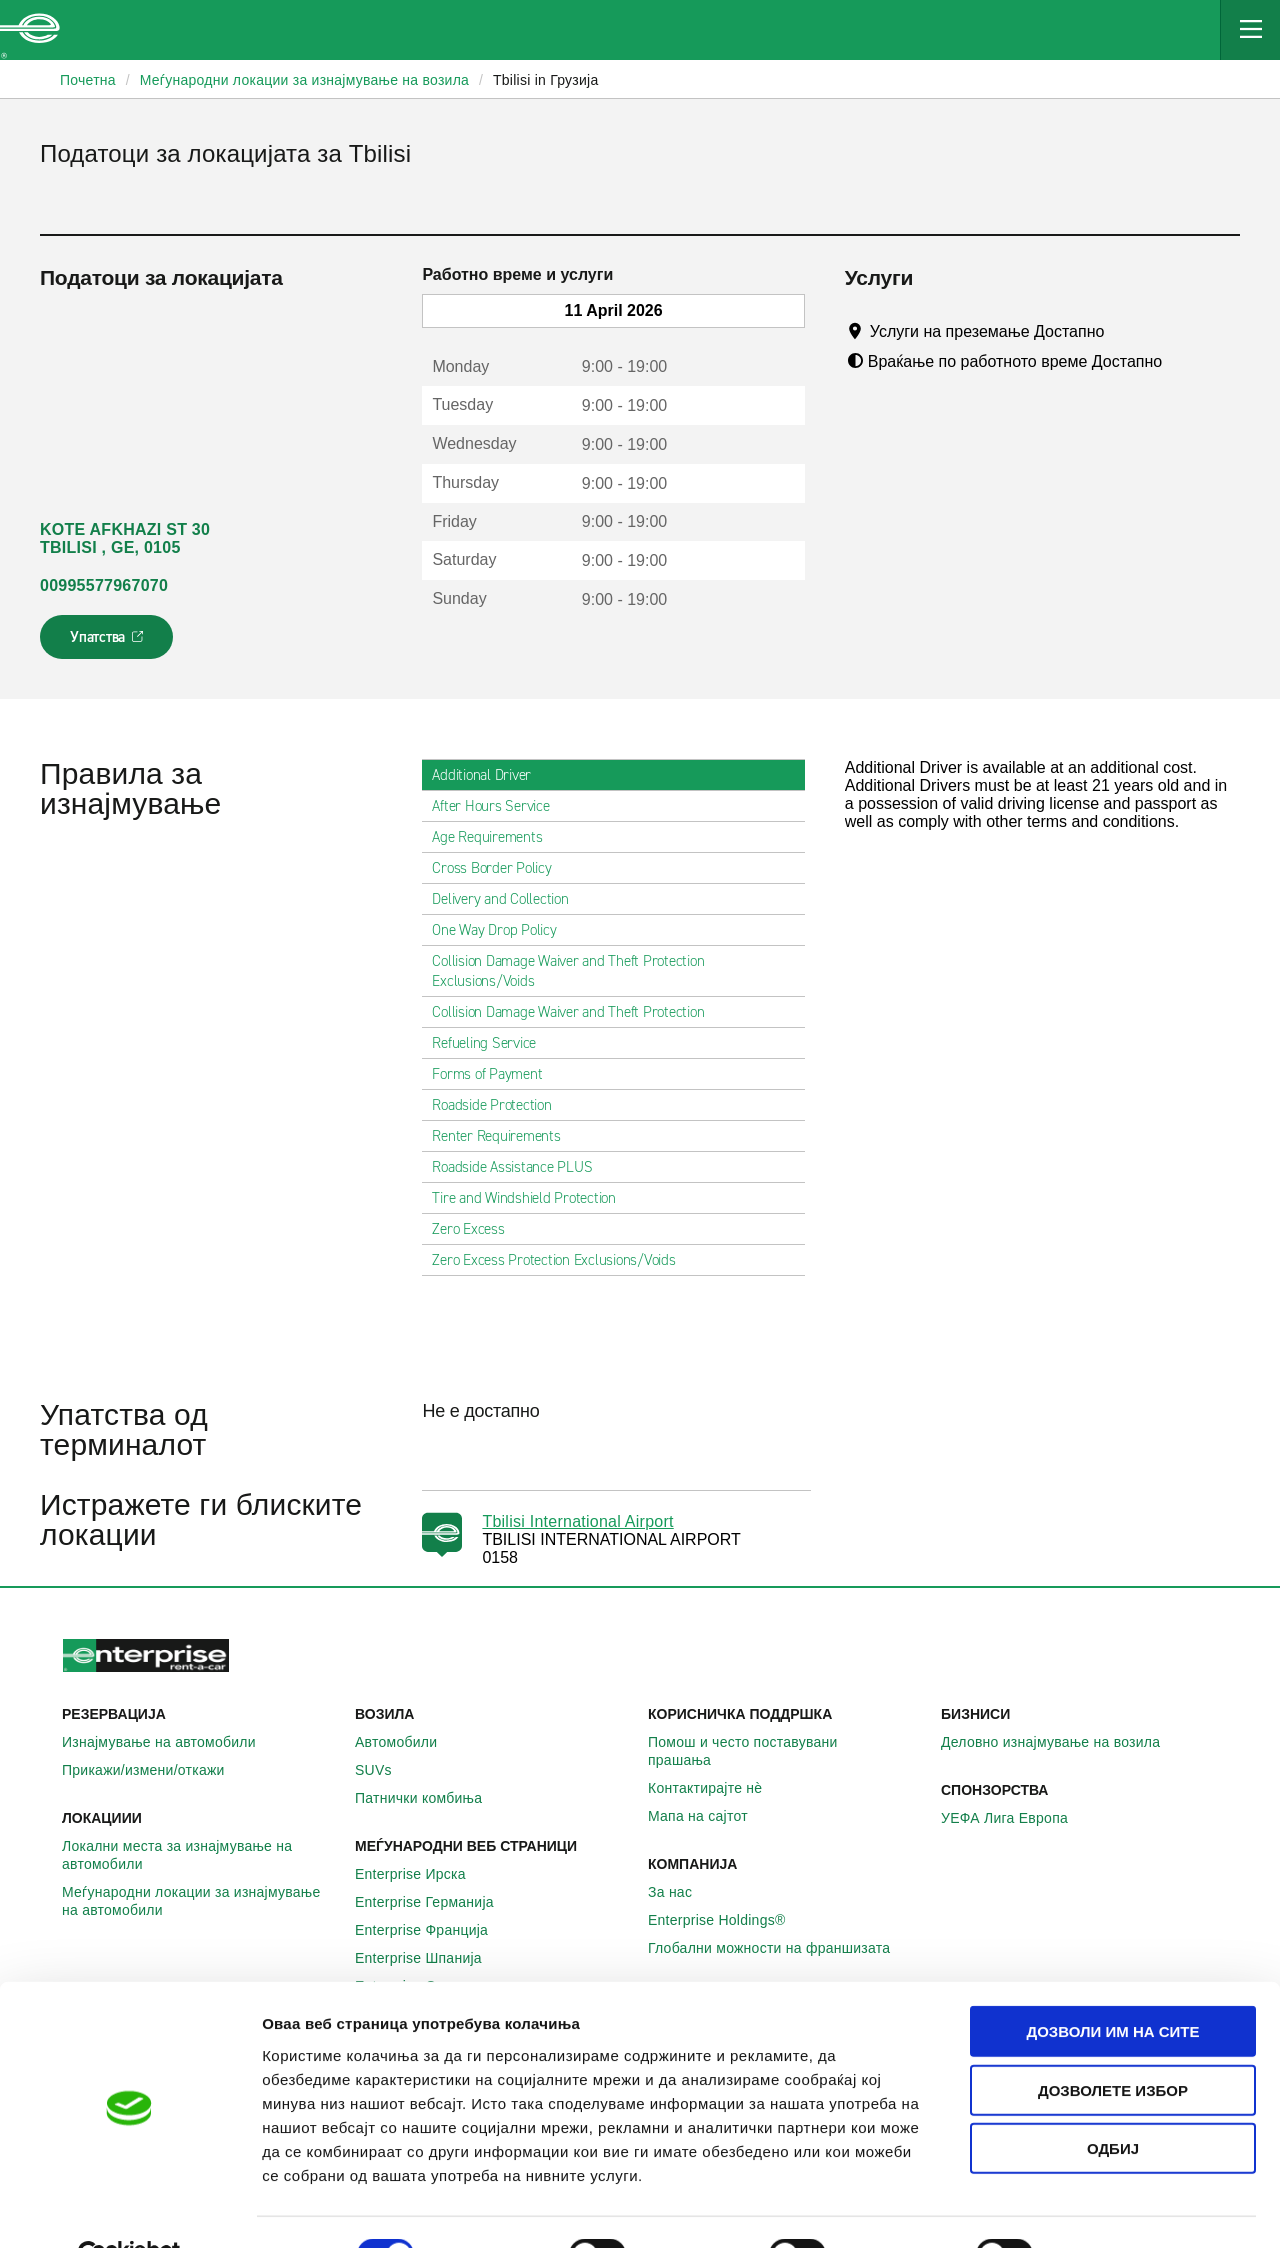  I want to click on Delivery and Collection [tab], so click(508, 899).